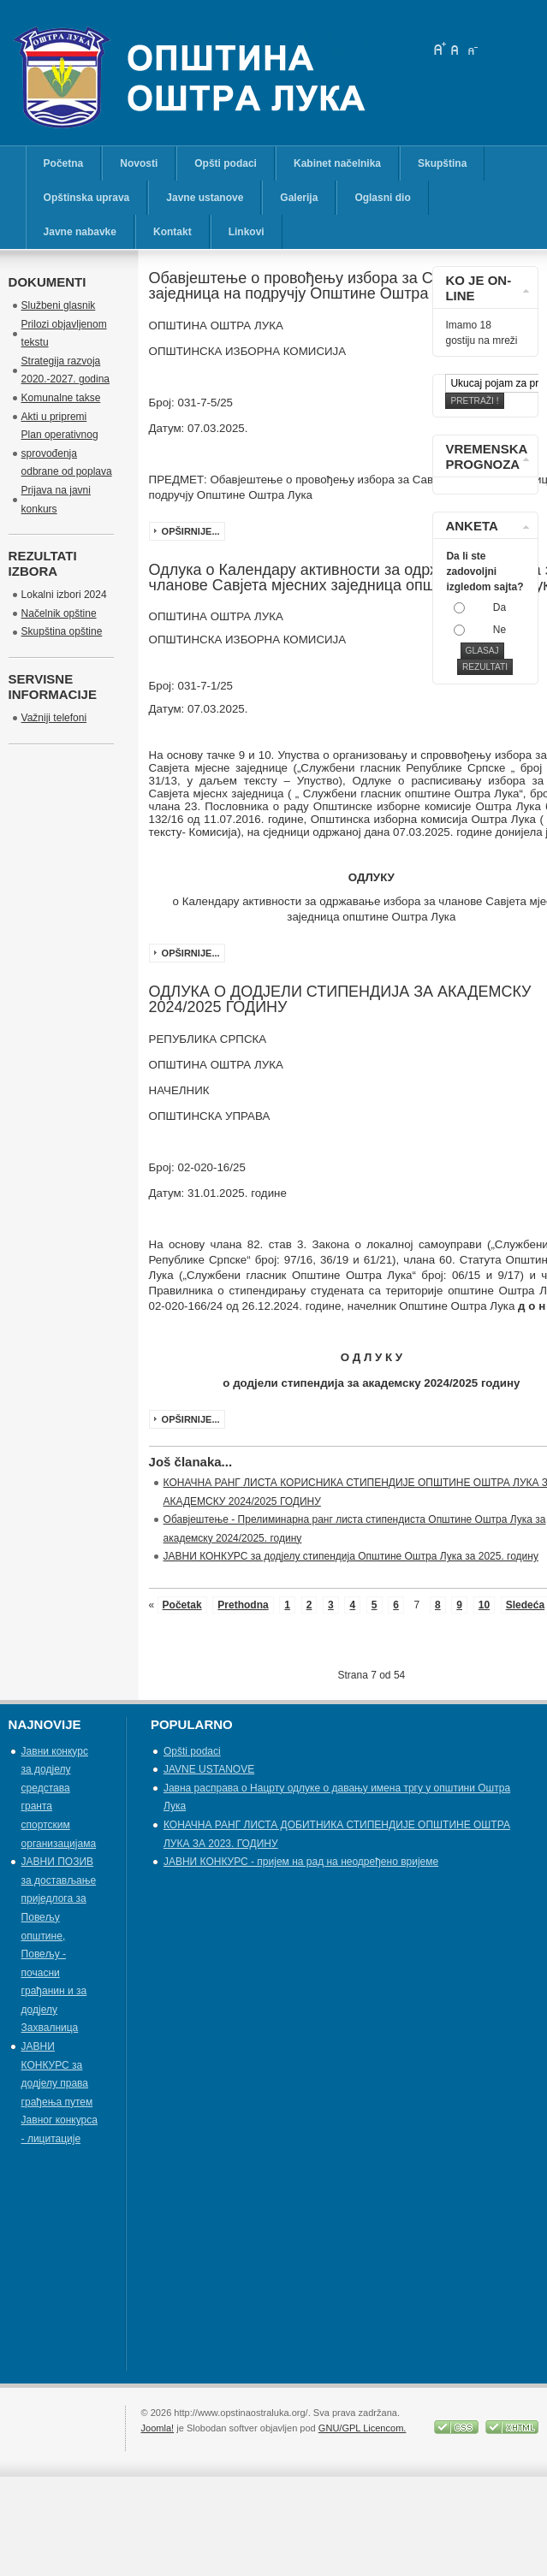 The width and height of the screenshot is (547, 2576). Describe the element at coordinates (172, 232) in the screenshot. I see `Kontakt` at that location.